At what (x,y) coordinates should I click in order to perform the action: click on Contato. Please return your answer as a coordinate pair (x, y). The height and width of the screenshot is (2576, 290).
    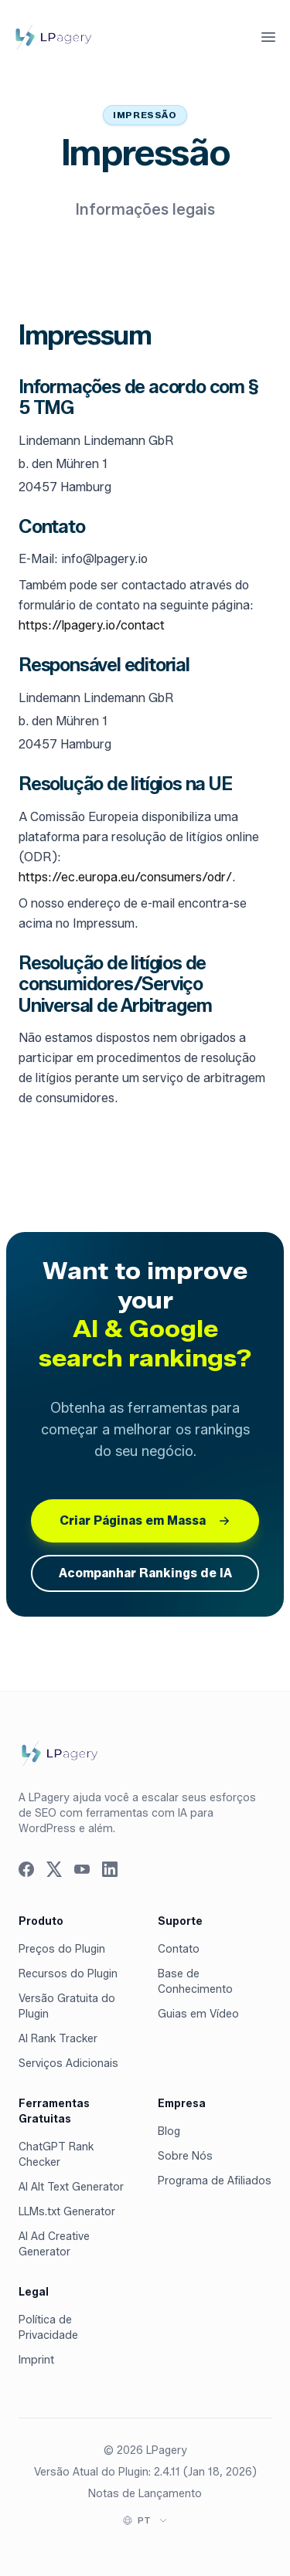
    Looking at the image, I should click on (179, 1949).